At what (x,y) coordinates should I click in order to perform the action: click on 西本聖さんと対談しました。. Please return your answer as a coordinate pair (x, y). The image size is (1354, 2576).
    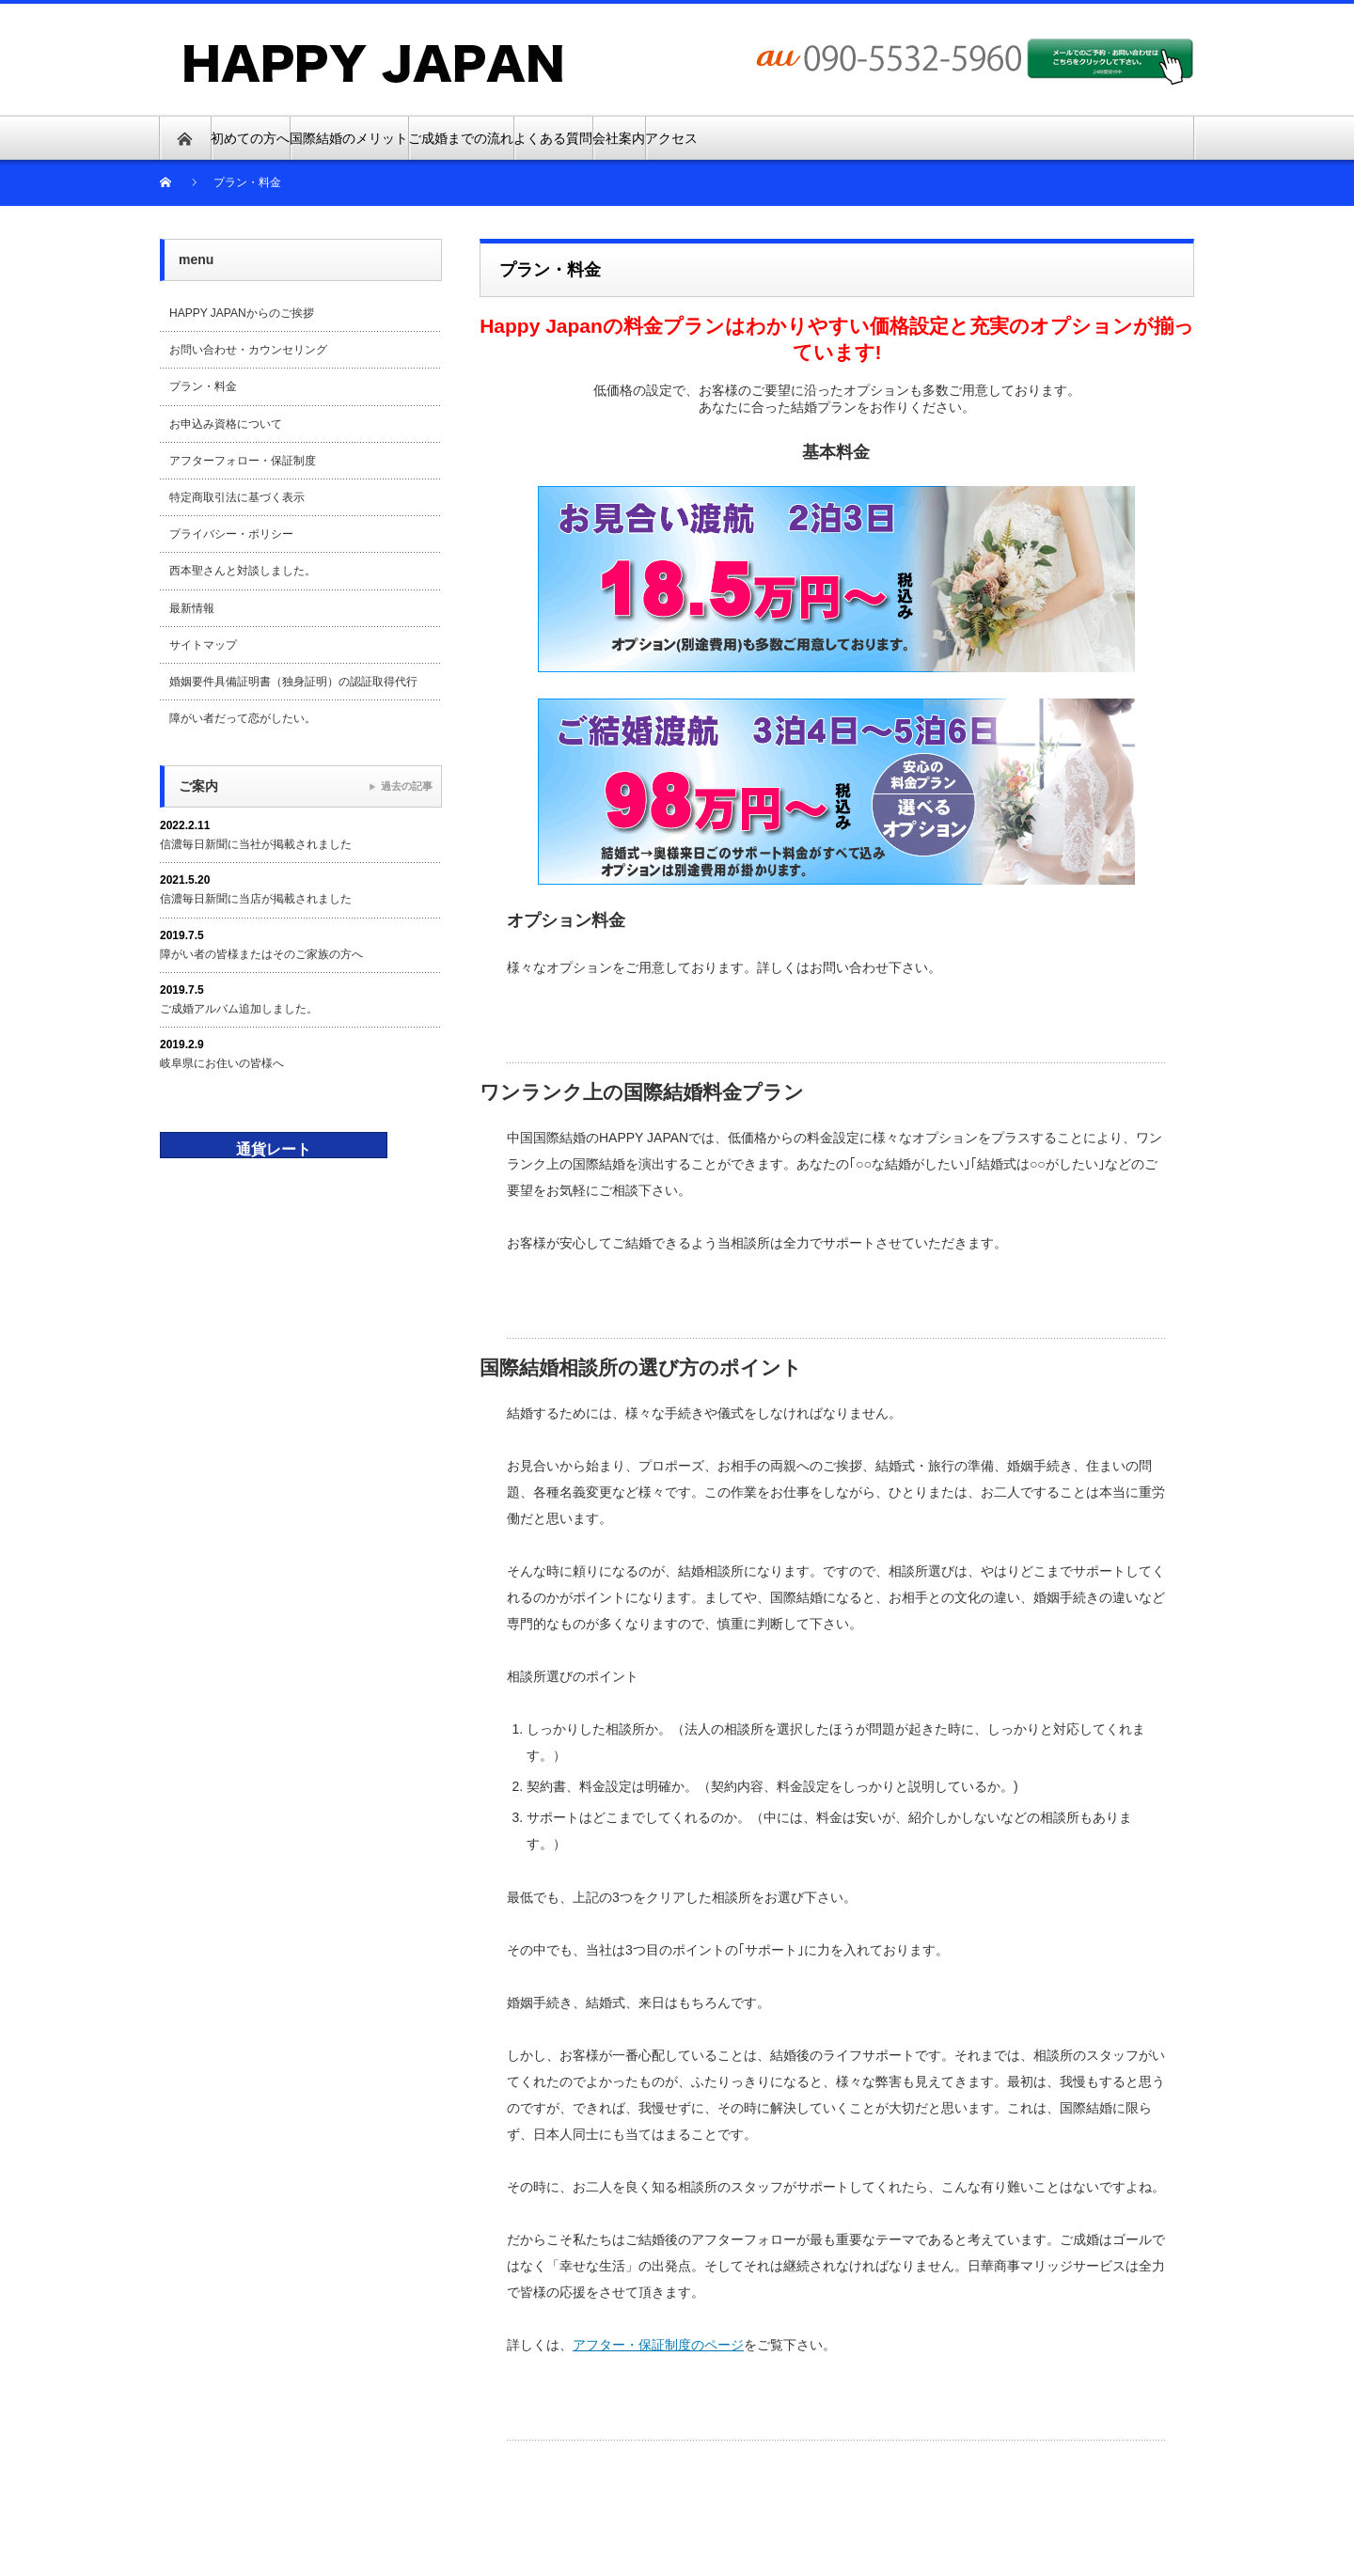
    Looking at the image, I should click on (242, 570).